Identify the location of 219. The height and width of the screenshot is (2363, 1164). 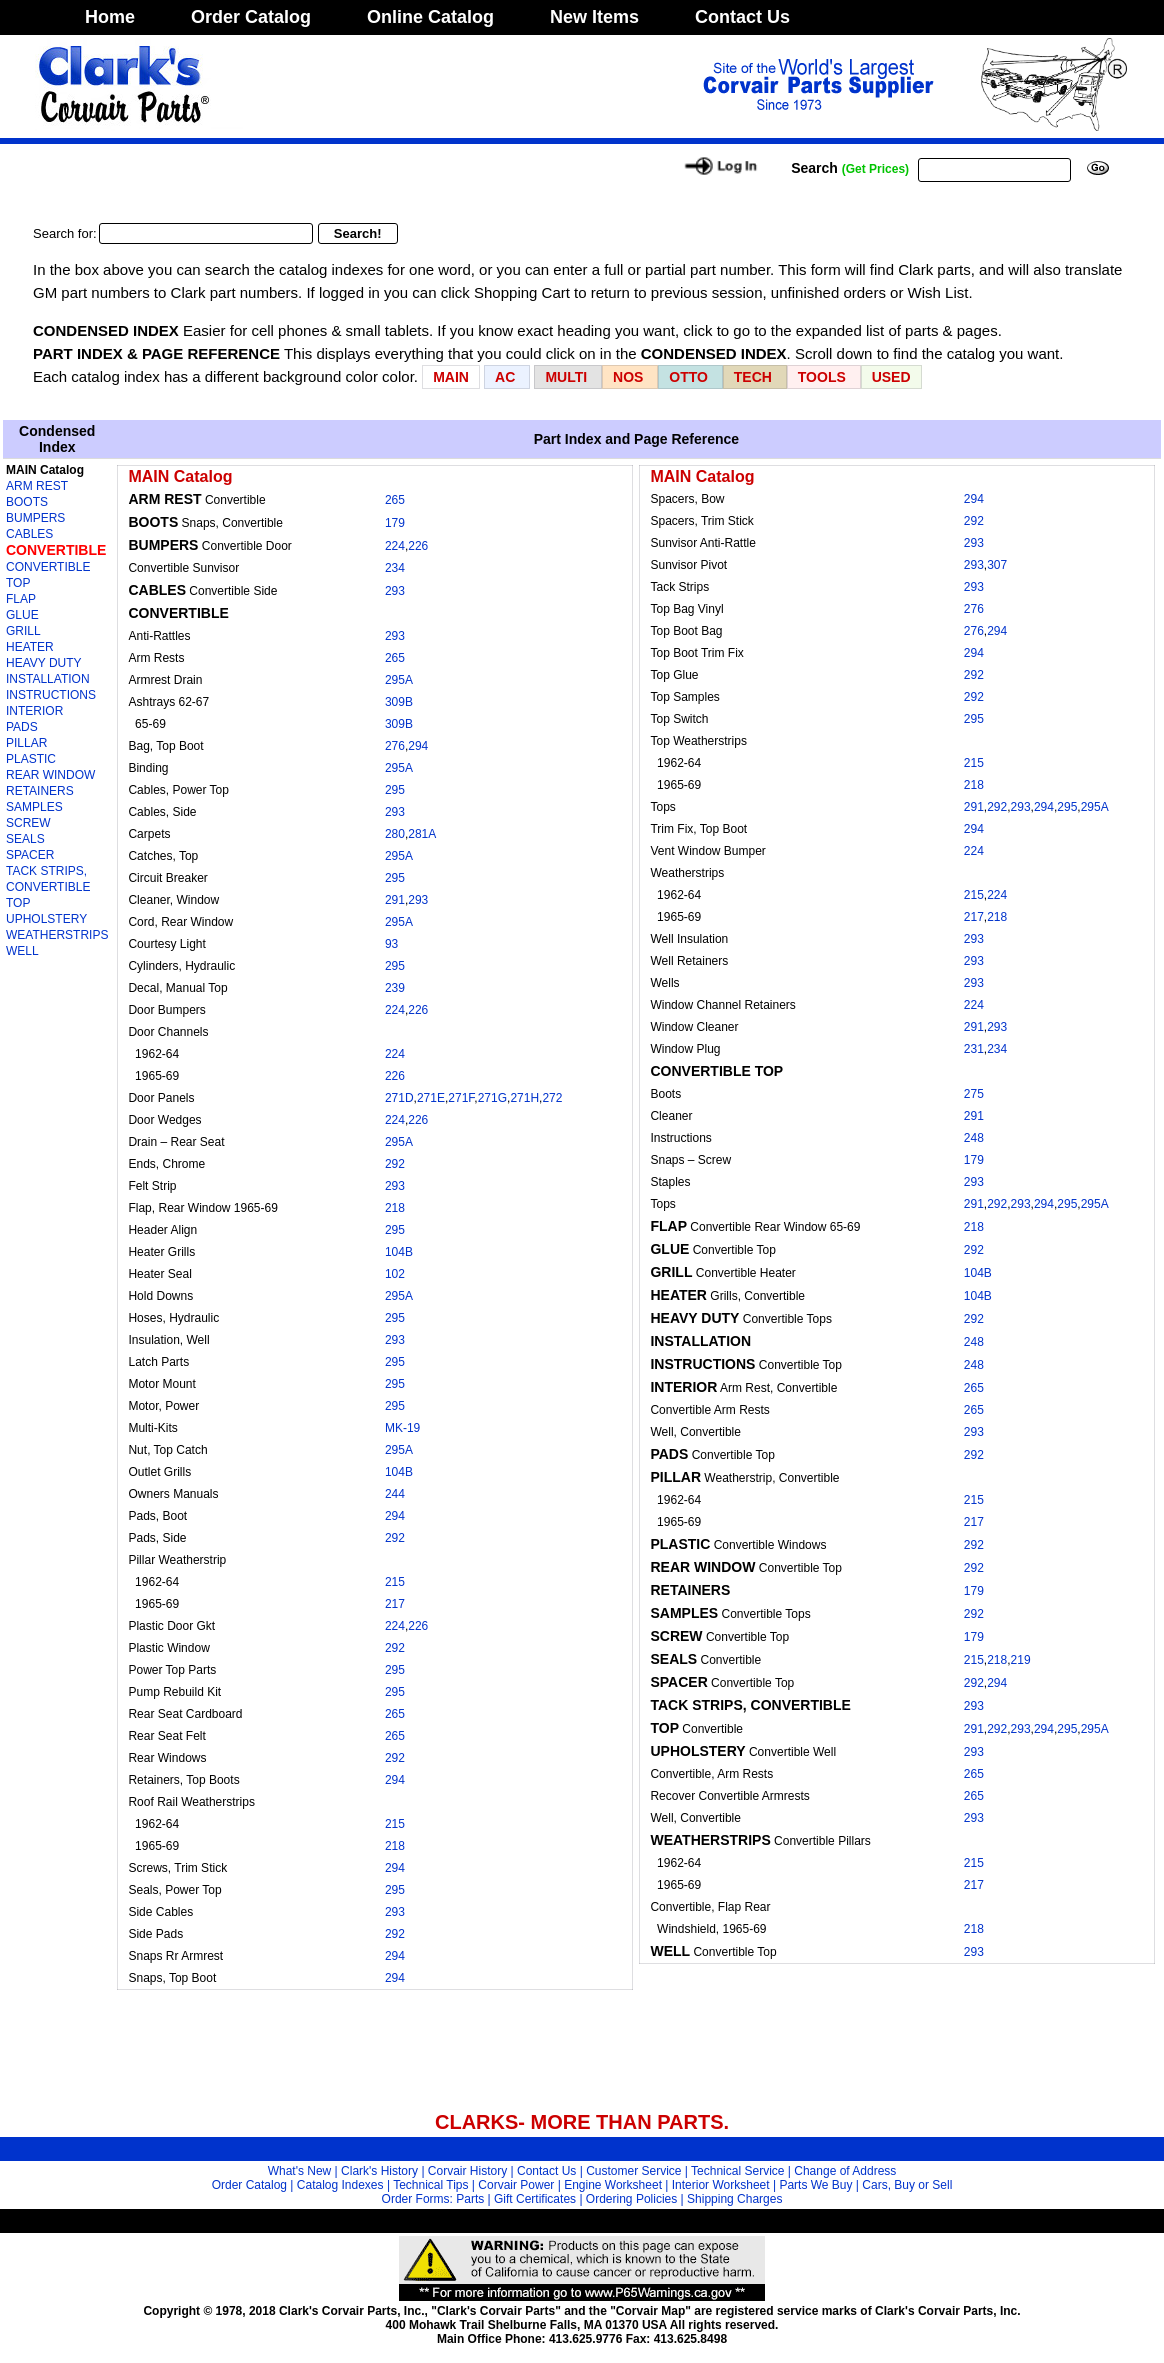
(1021, 1660).